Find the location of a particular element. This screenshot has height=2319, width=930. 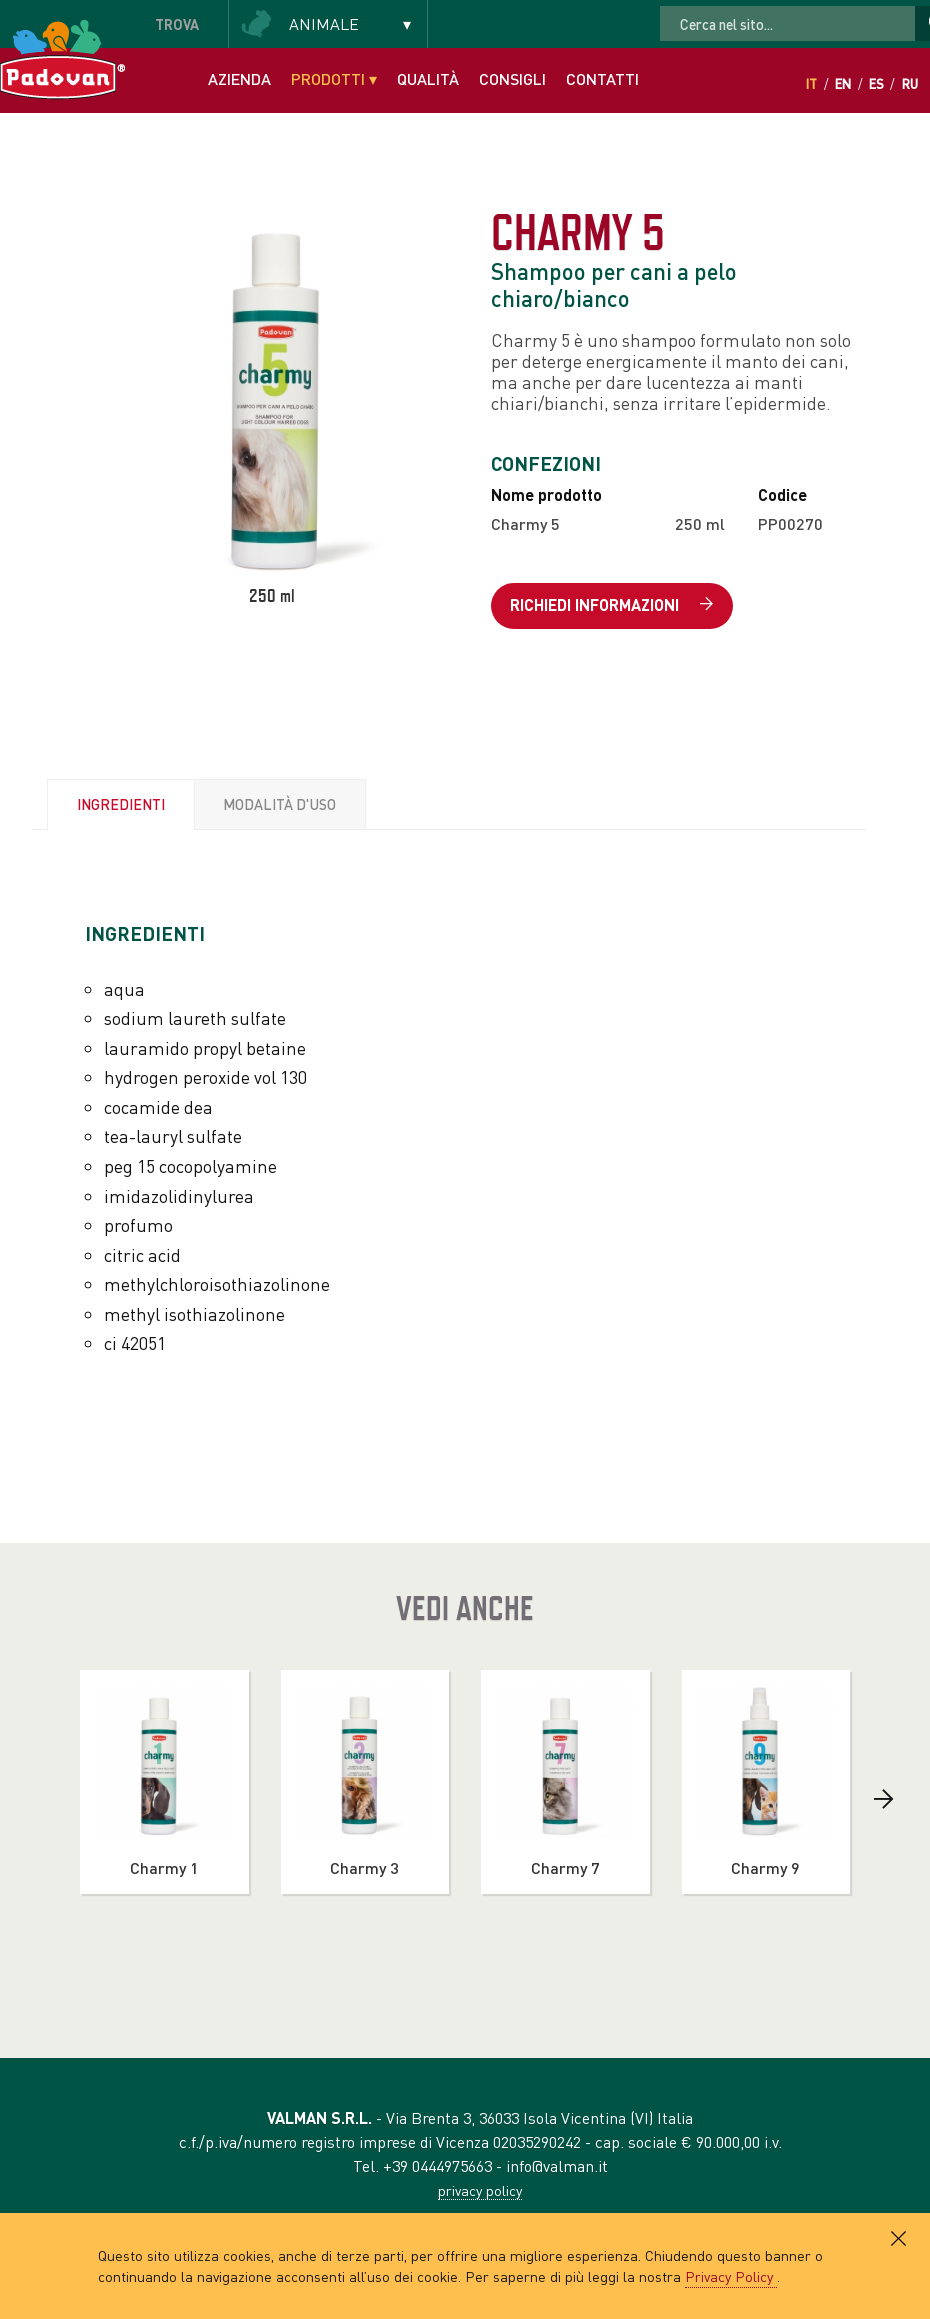

Privacy Policy is located at coordinates (731, 2276).